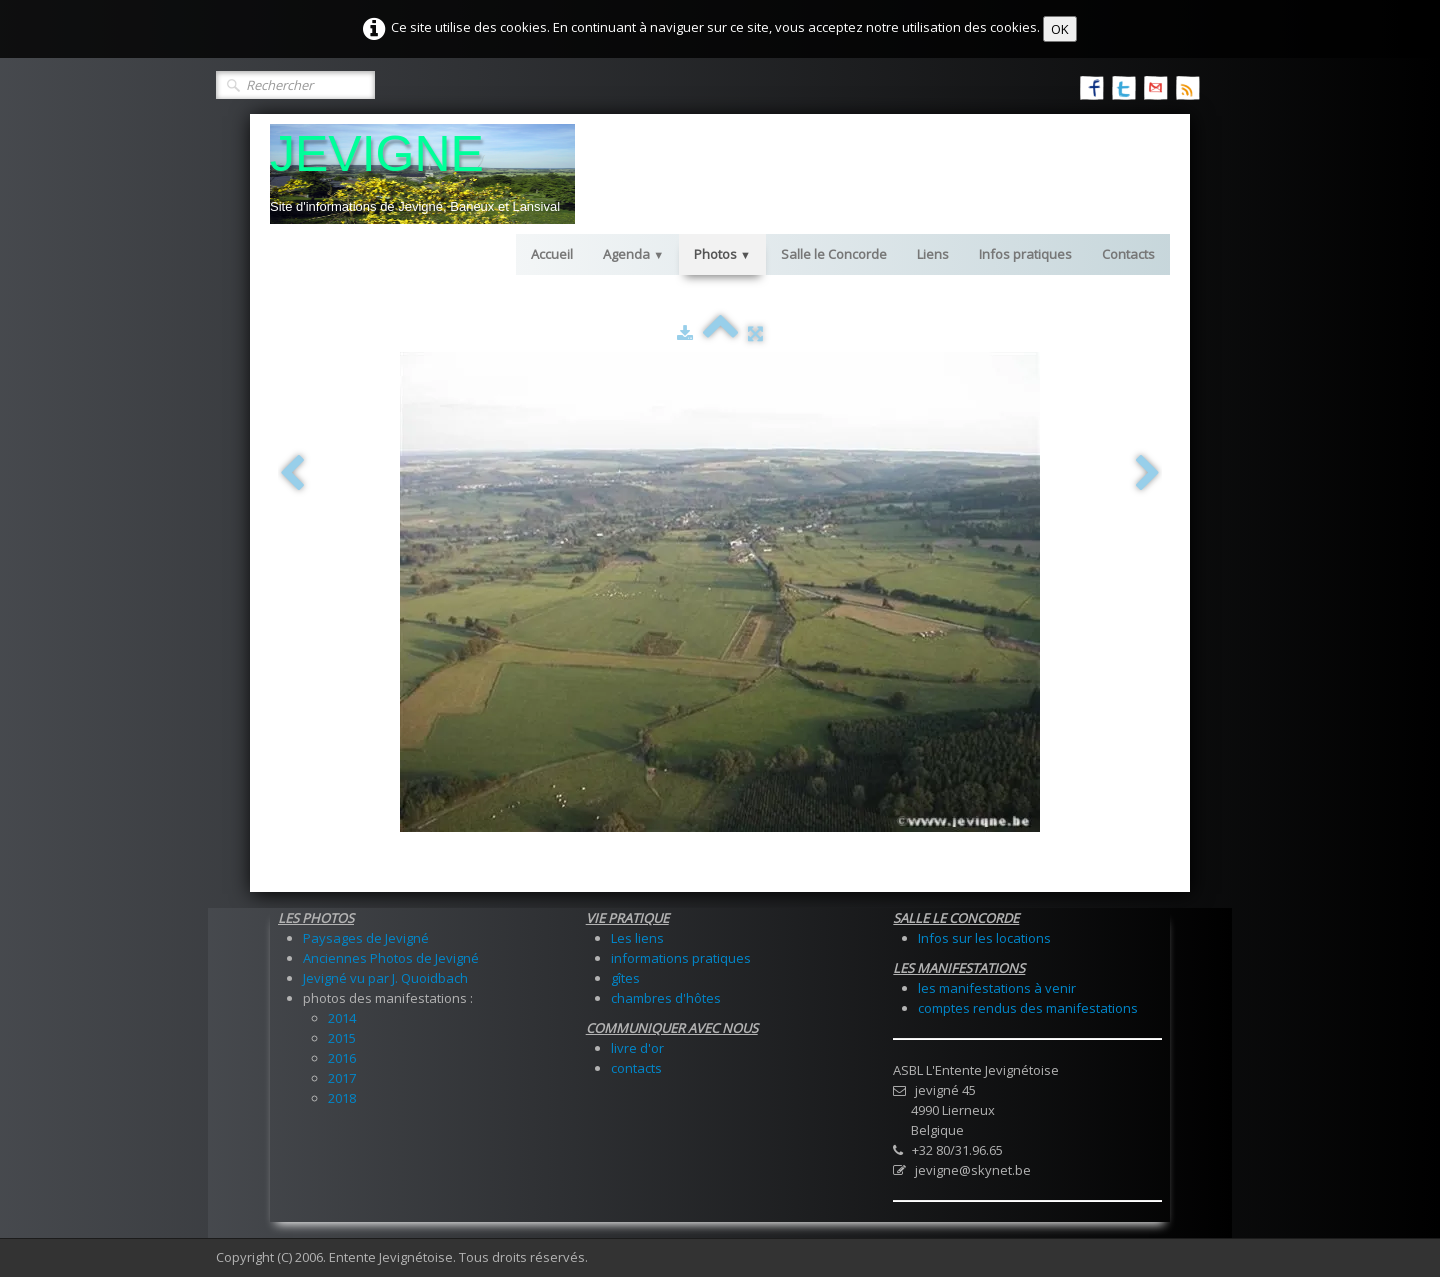 The image size is (1440, 1277). Describe the element at coordinates (391, 958) in the screenshot. I see `Anciennes Photos de Jevigné` at that location.